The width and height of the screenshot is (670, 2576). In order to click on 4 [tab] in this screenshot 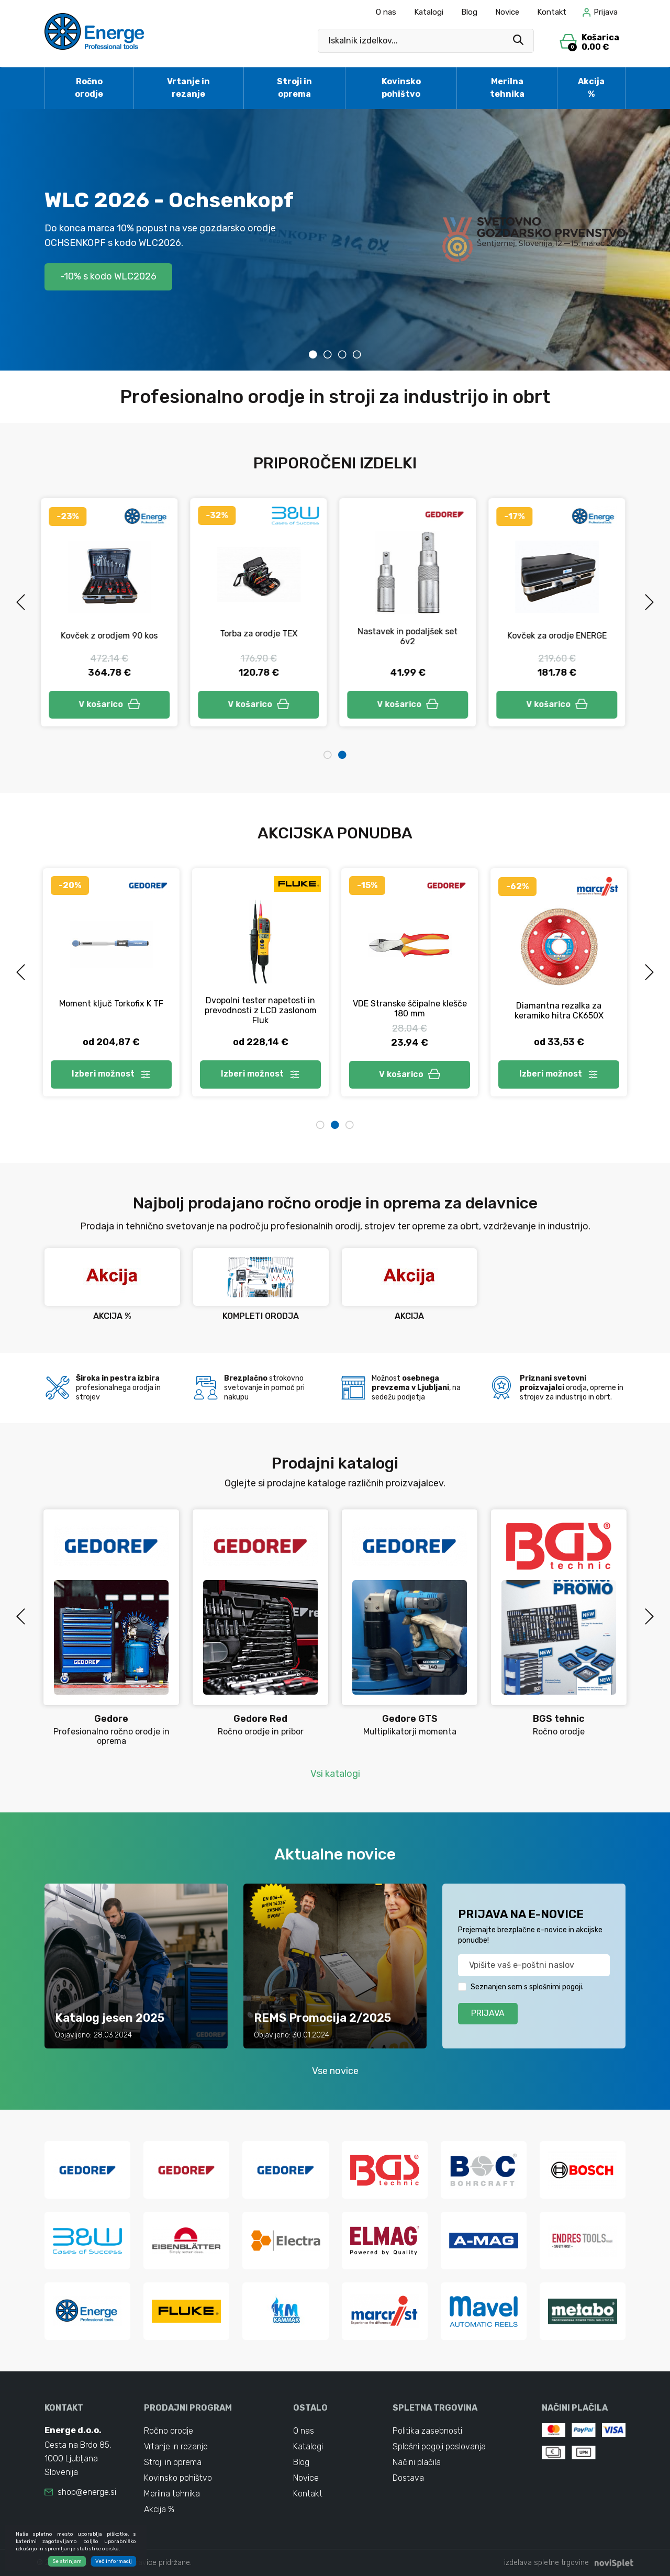, I will do `click(357, 354)`.